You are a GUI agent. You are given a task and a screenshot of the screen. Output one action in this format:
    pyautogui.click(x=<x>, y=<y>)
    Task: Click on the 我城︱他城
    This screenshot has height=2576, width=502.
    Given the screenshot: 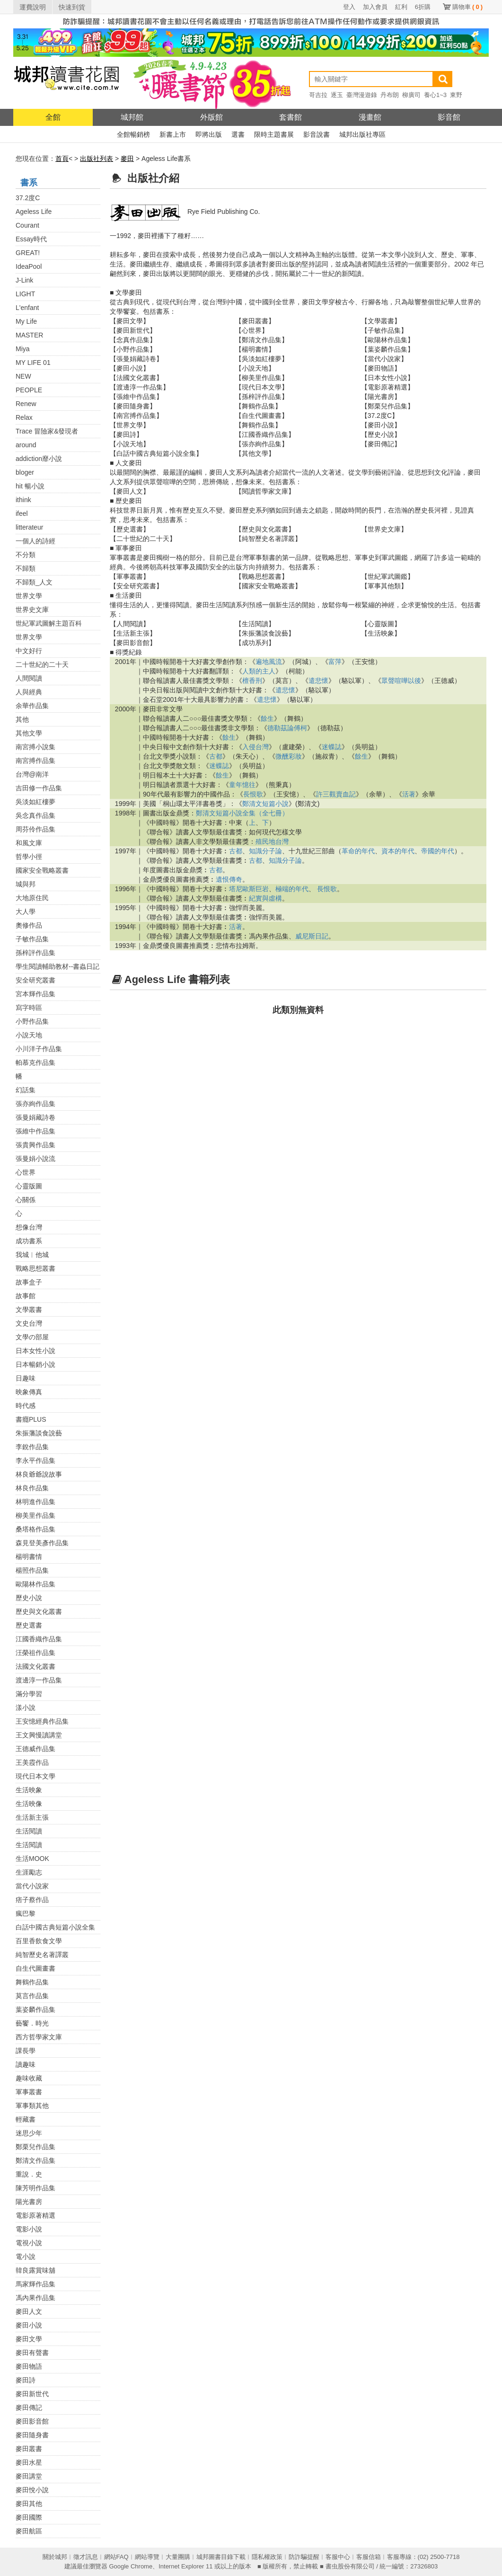 What is the action you would take?
    pyautogui.click(x=32, y=1254)
    